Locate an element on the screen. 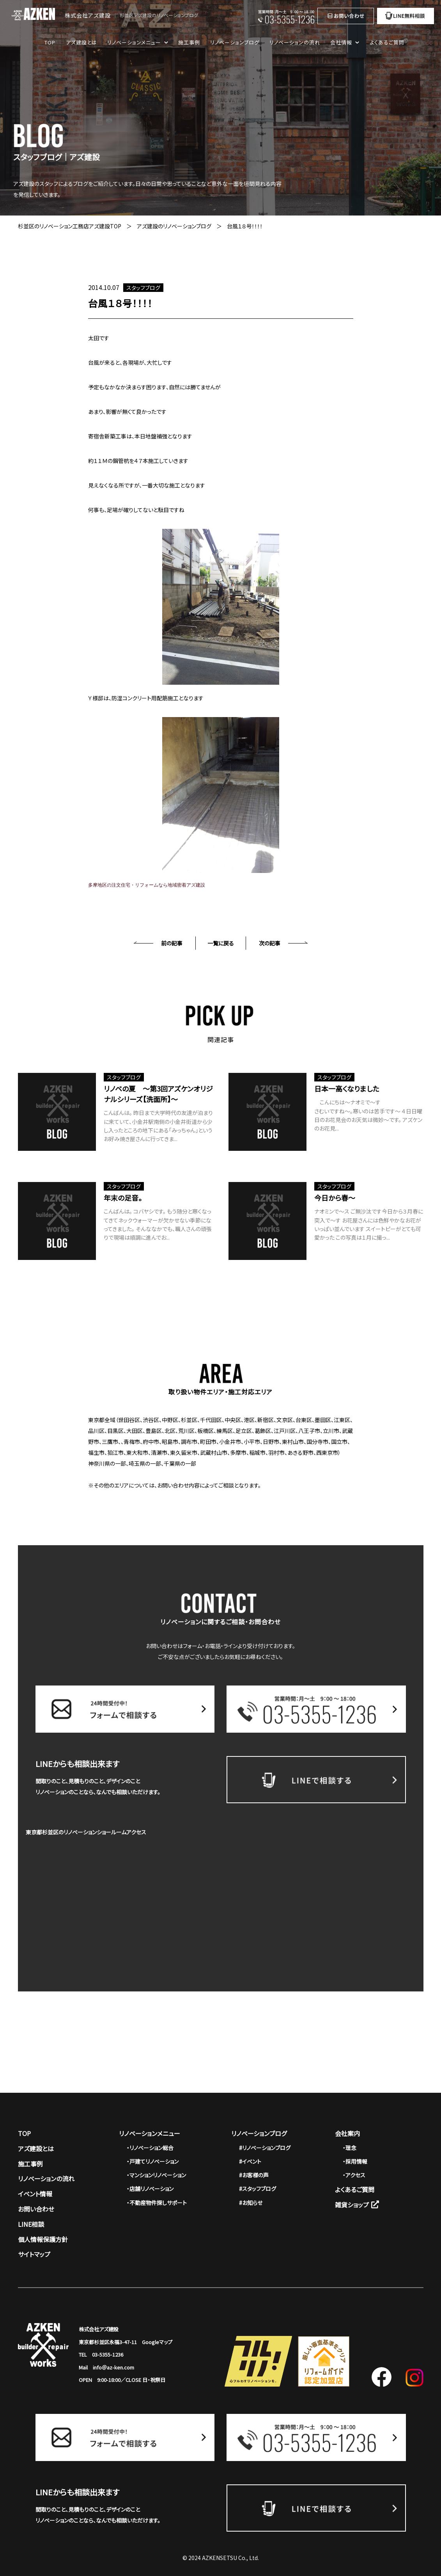 The width and height of the screenshot is (441, 2576). アズ建設のリノベーションブログ is located at coordinates (174, 226).